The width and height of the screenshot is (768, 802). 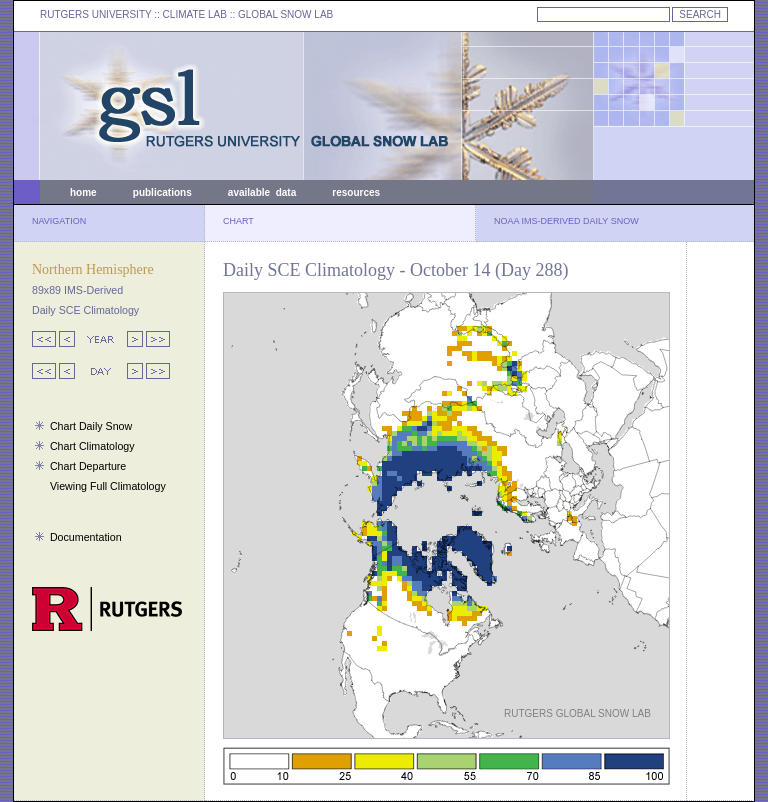 I want to click on Documentation, so click(x=86, y=537).